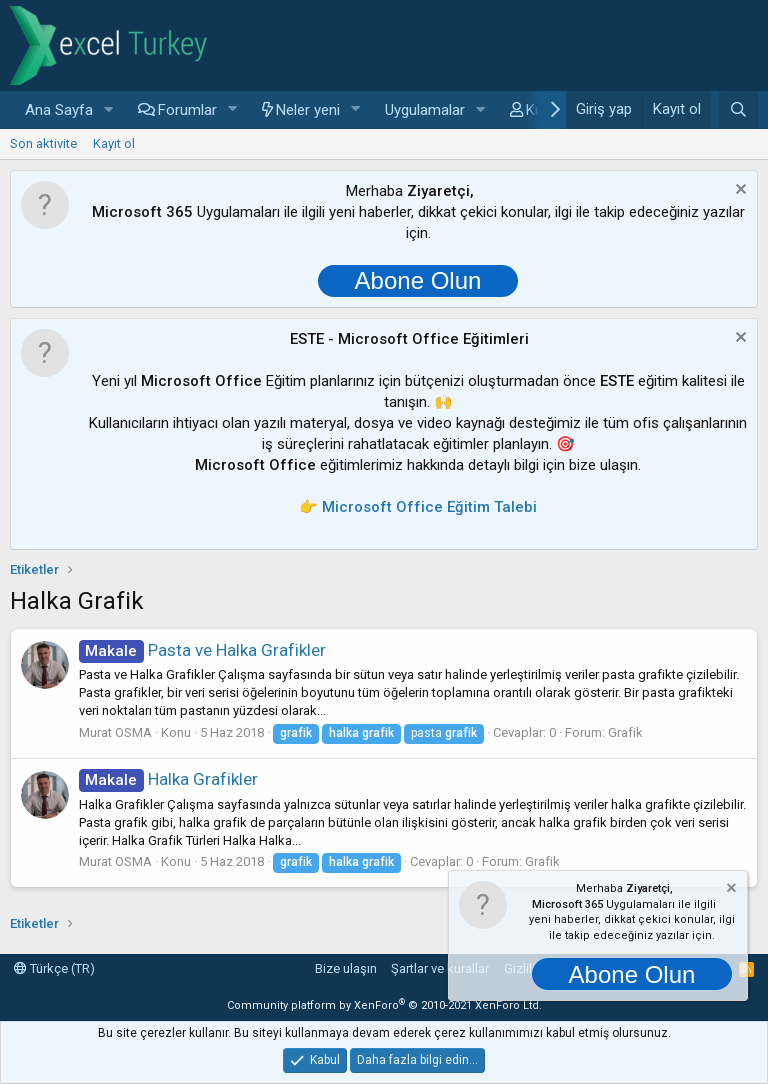 This screenshot has width=768, height=1084. I want to click on Türkçe (TR), so click(54, 968).